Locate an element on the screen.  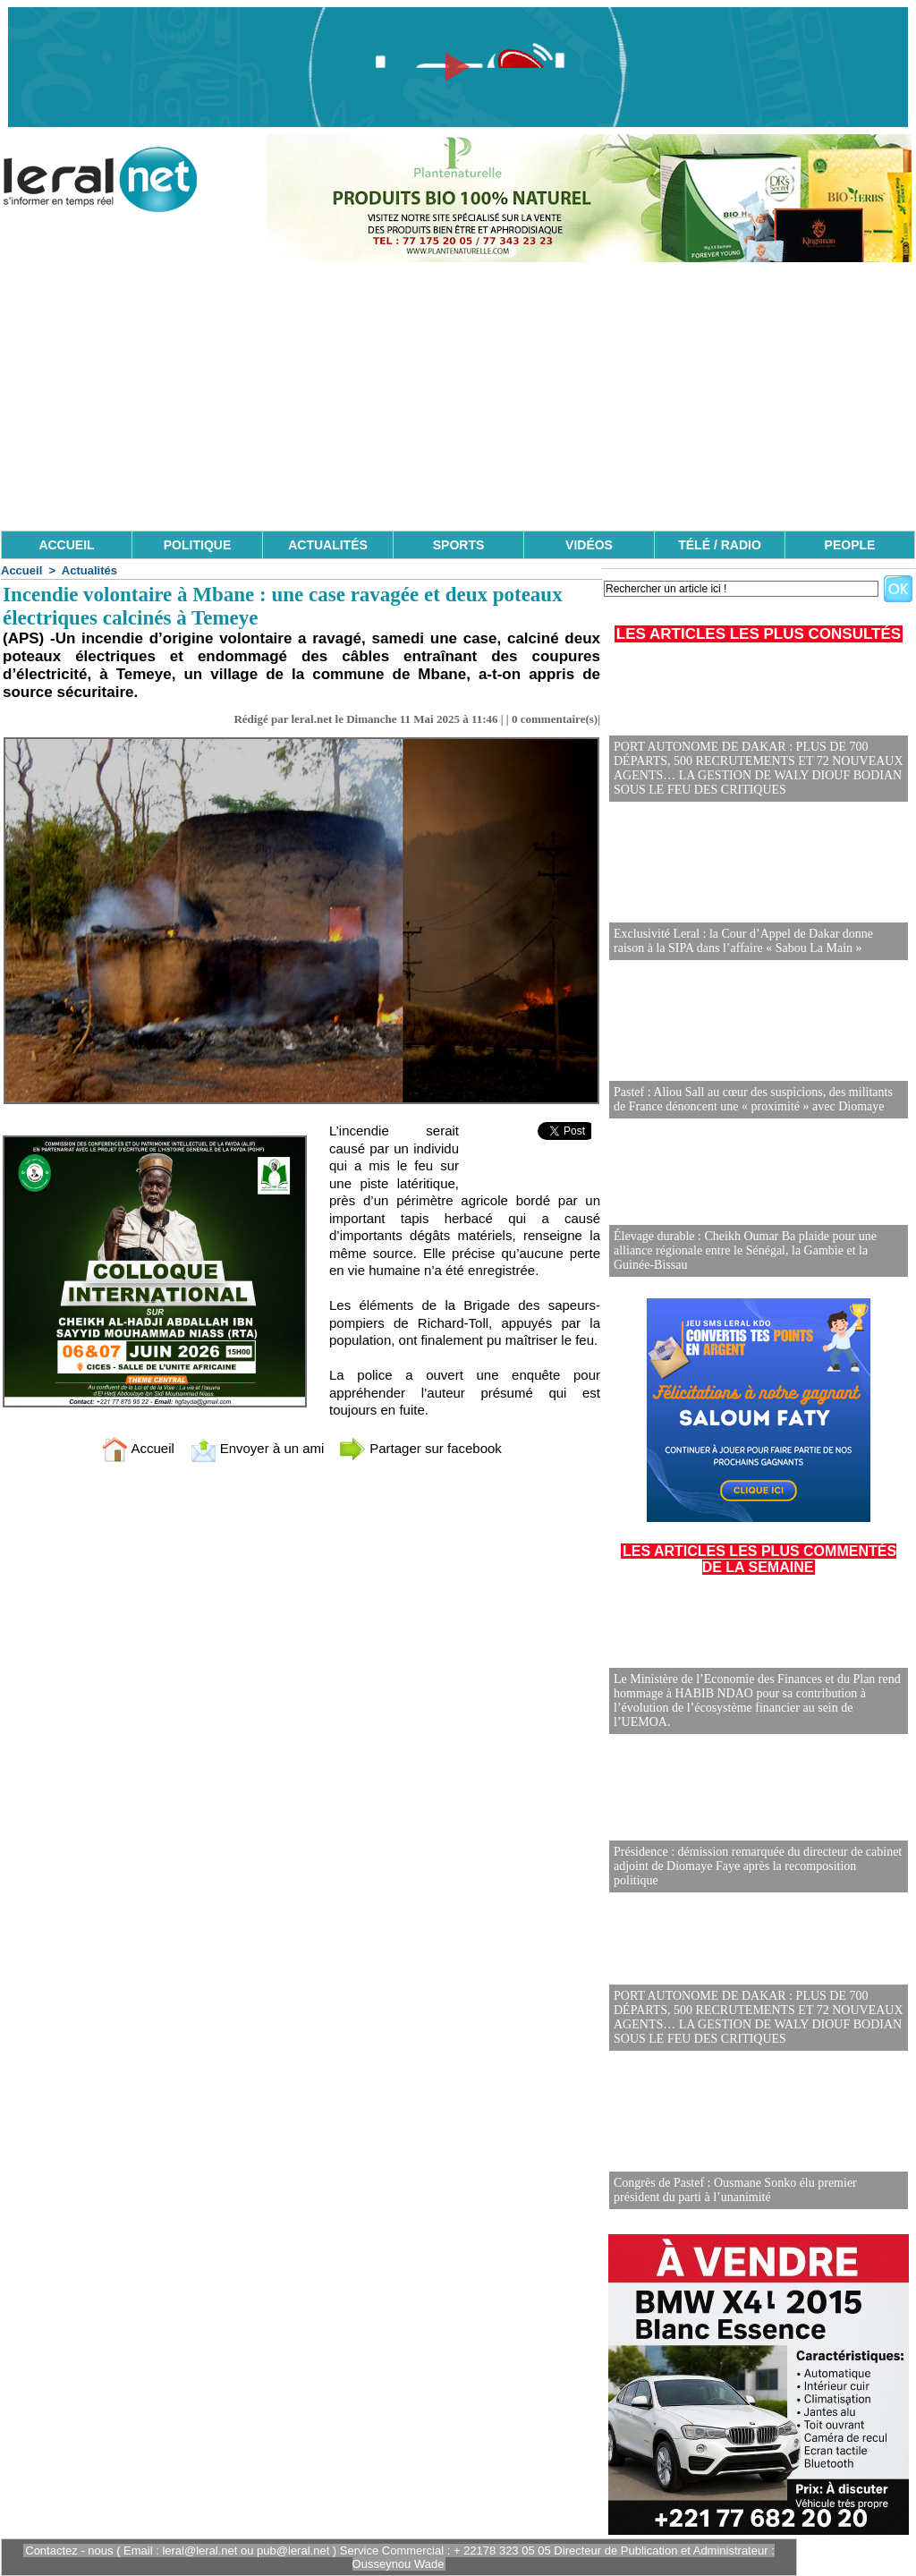
Congrès de Pastef : Ousmane Sonko élu premier président du parti à l’unanimité is located at coordinates (735, 2190).